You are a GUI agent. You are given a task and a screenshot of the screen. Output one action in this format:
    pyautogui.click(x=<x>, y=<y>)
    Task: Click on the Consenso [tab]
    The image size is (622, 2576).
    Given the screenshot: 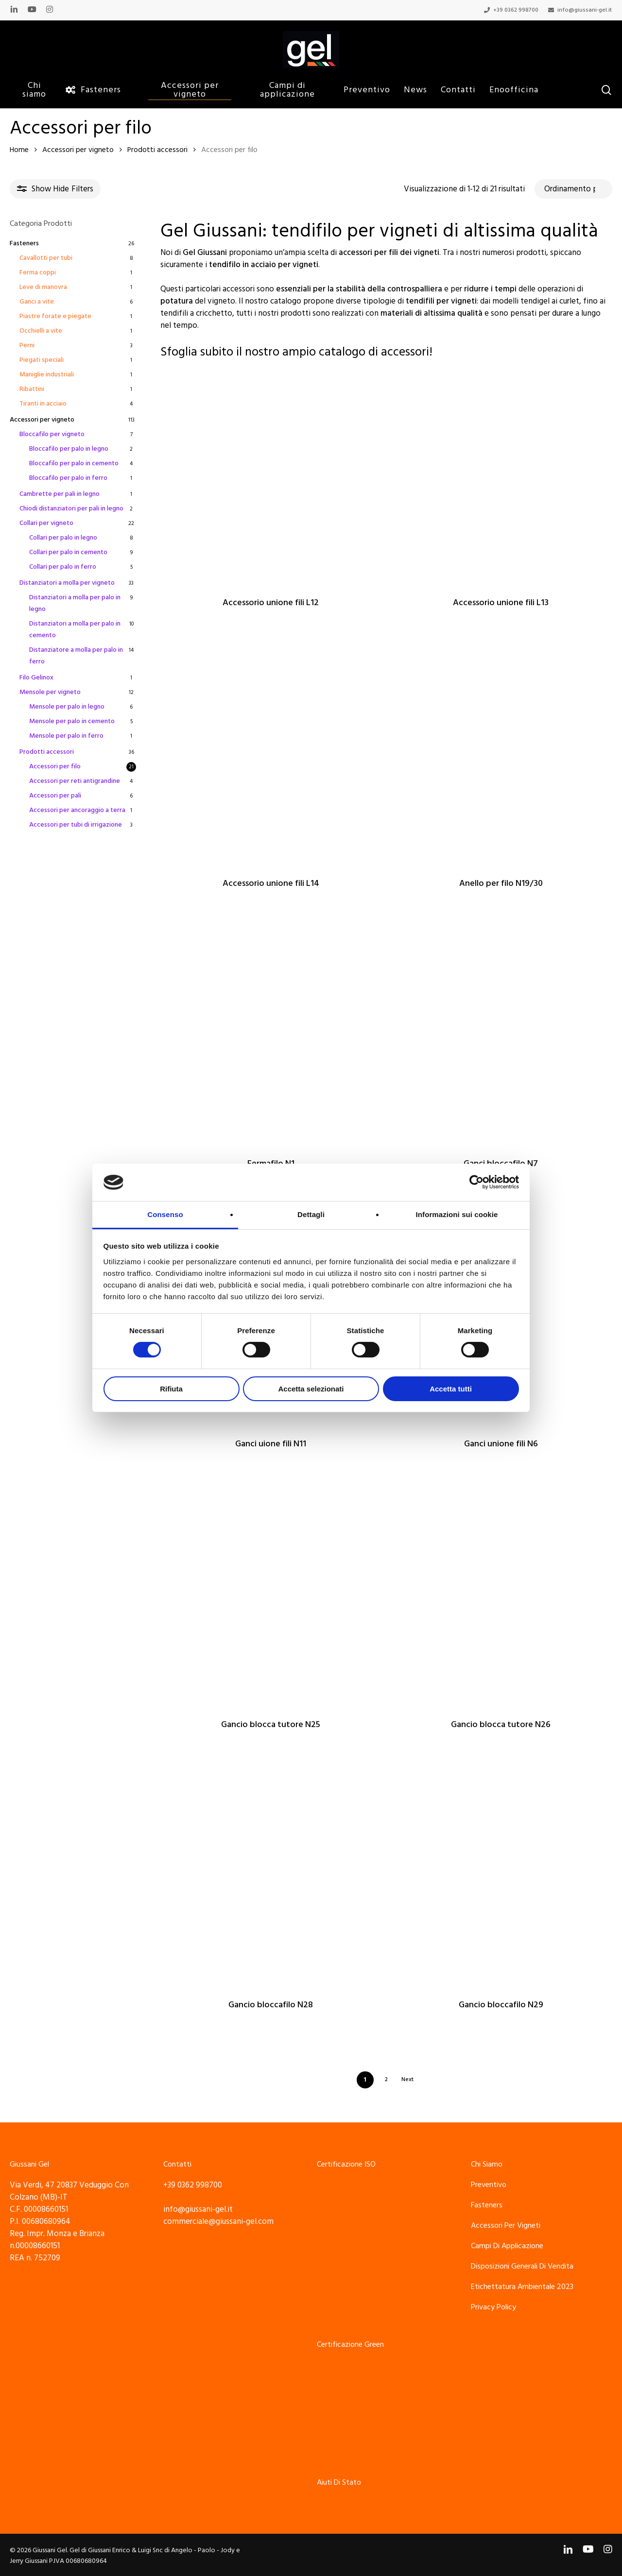 What is the action you would take?
    pyautogui.click(x=165, y=1214)
    